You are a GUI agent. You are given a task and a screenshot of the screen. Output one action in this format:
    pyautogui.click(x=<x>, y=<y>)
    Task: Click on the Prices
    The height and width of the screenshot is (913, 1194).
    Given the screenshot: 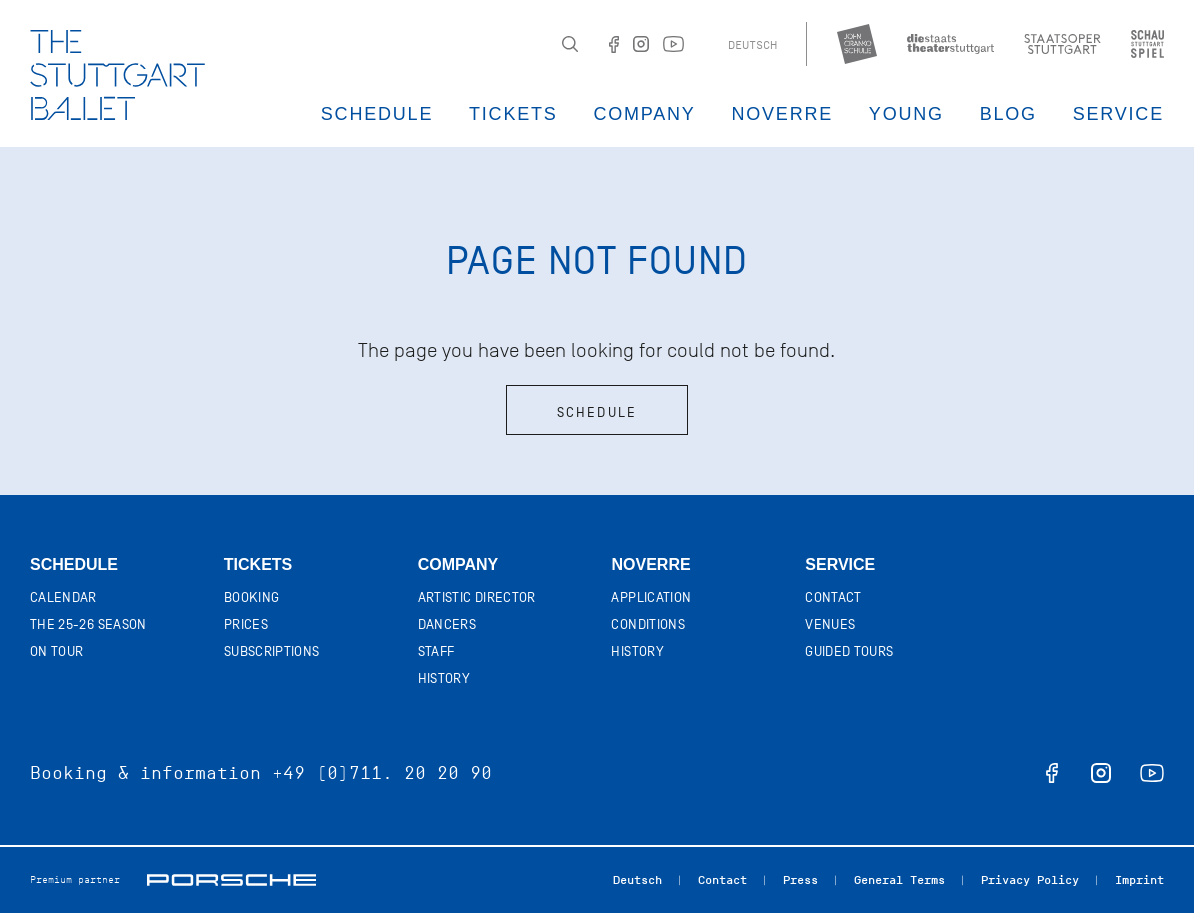 What is the action you would take?
    pyautogui.click(x=246, y=624)
    